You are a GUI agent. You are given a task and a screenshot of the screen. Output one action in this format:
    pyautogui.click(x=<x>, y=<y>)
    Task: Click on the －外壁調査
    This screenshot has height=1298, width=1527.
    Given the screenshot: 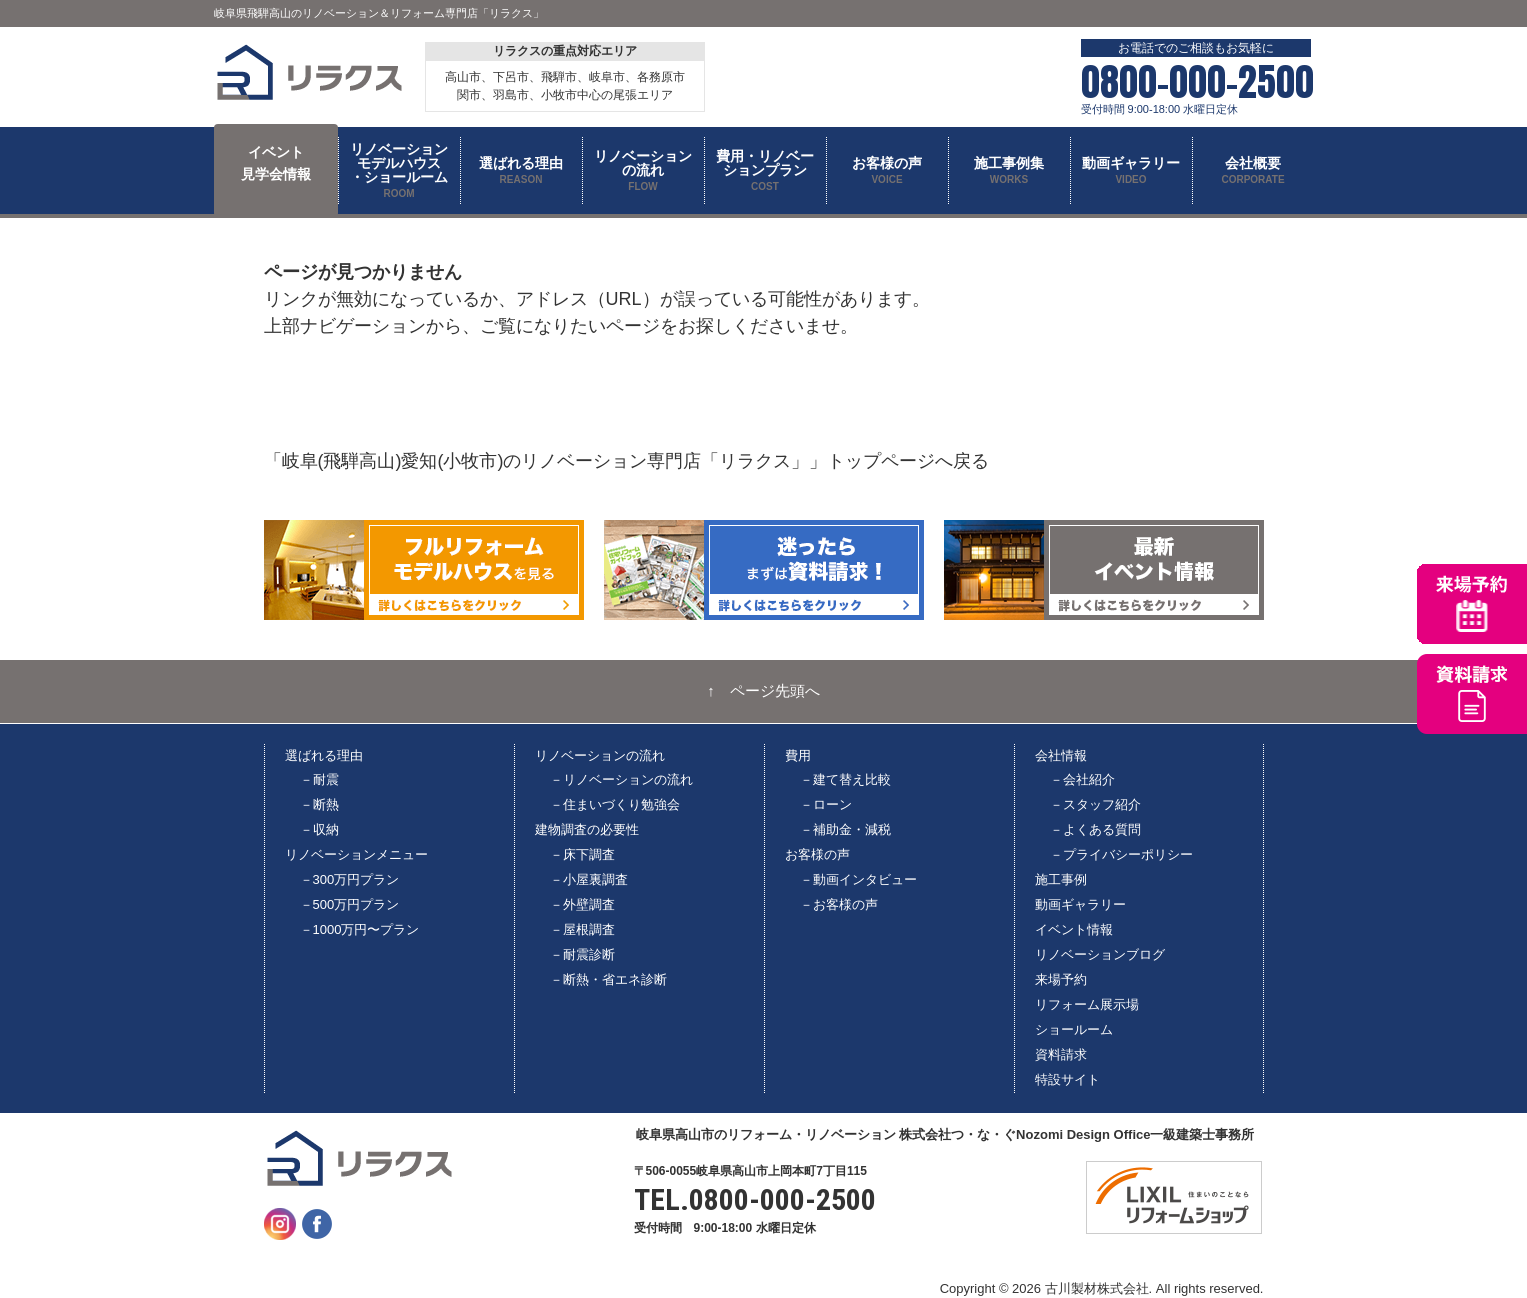 What is the action you would take?
    pyautogui.click(x=582, y=904)
    